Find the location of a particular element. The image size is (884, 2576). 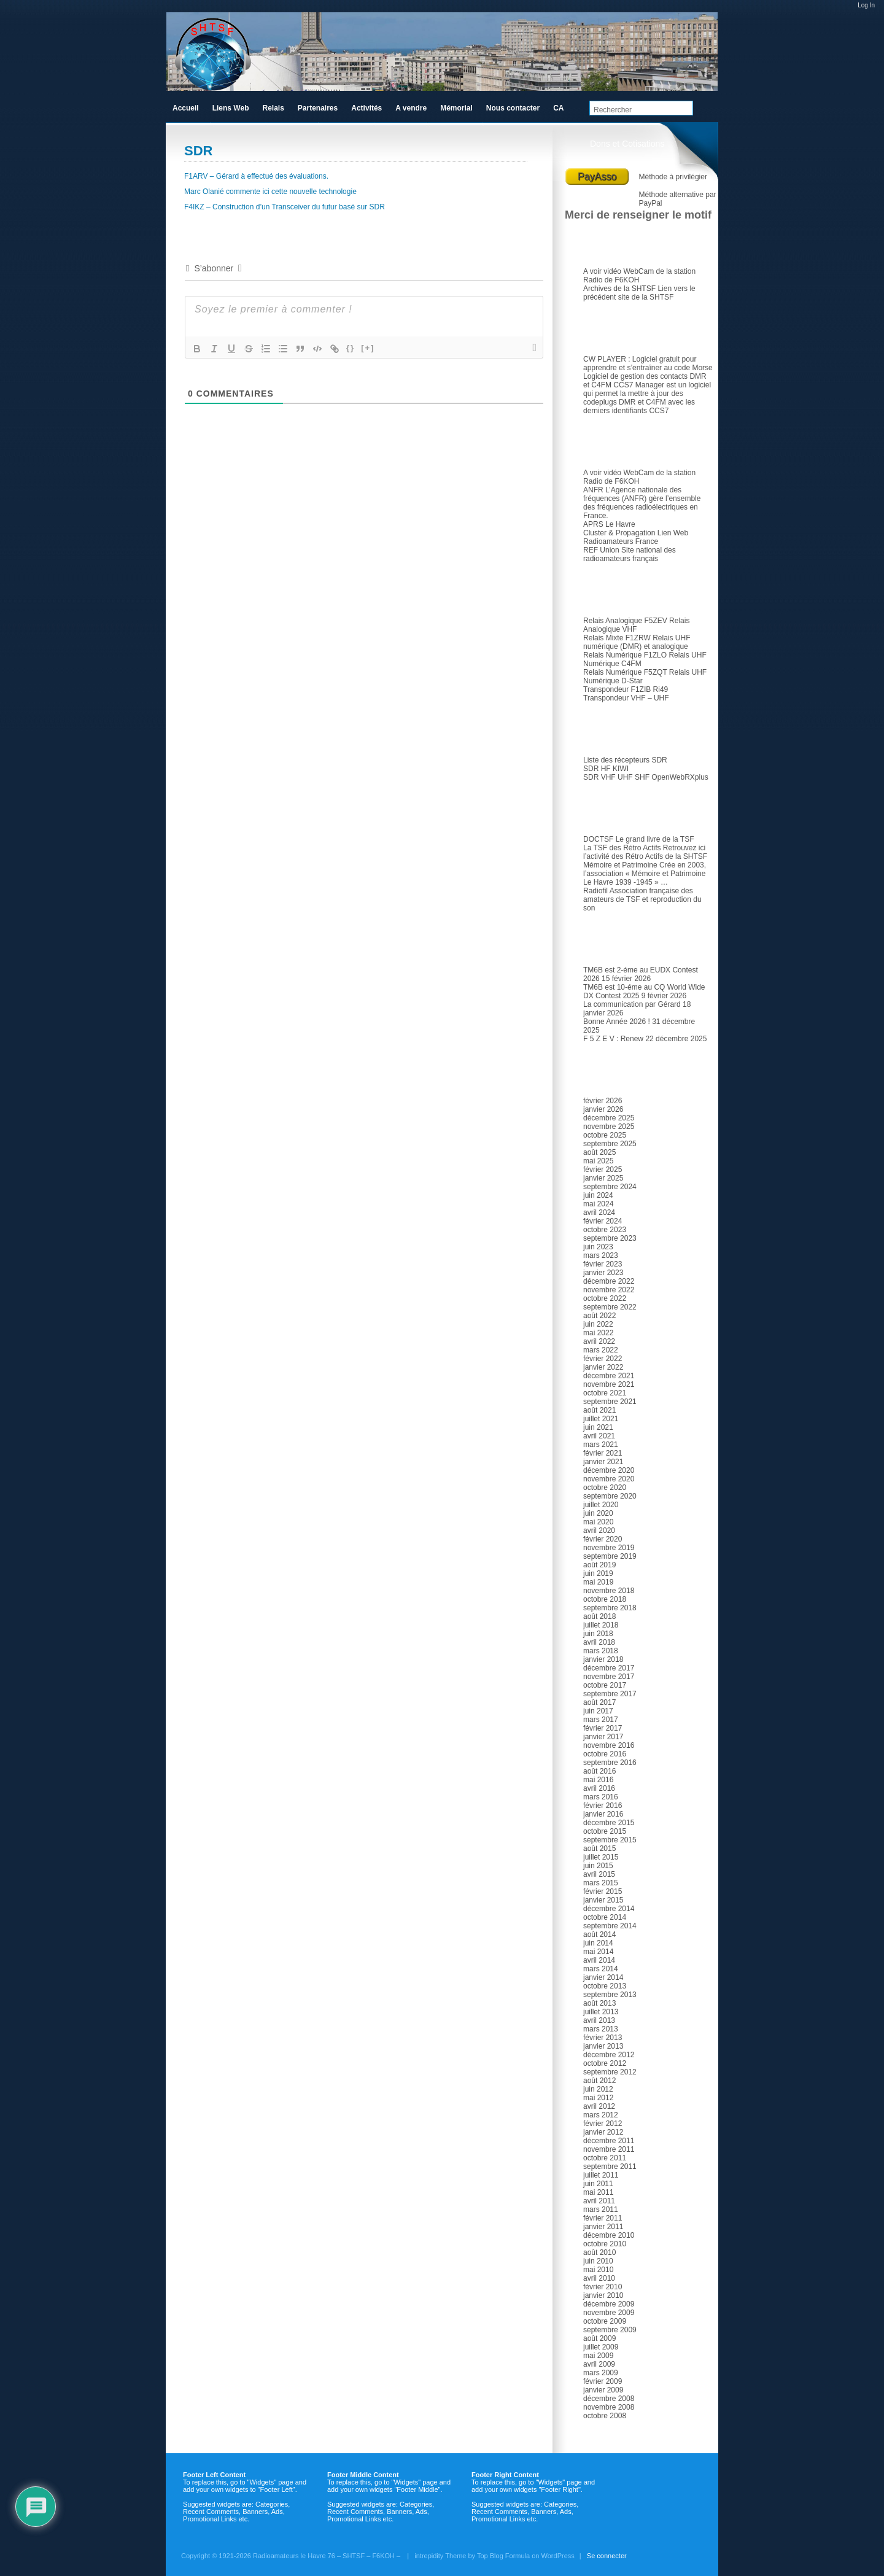

avril 2014 is located at coordinates (599, 1960).